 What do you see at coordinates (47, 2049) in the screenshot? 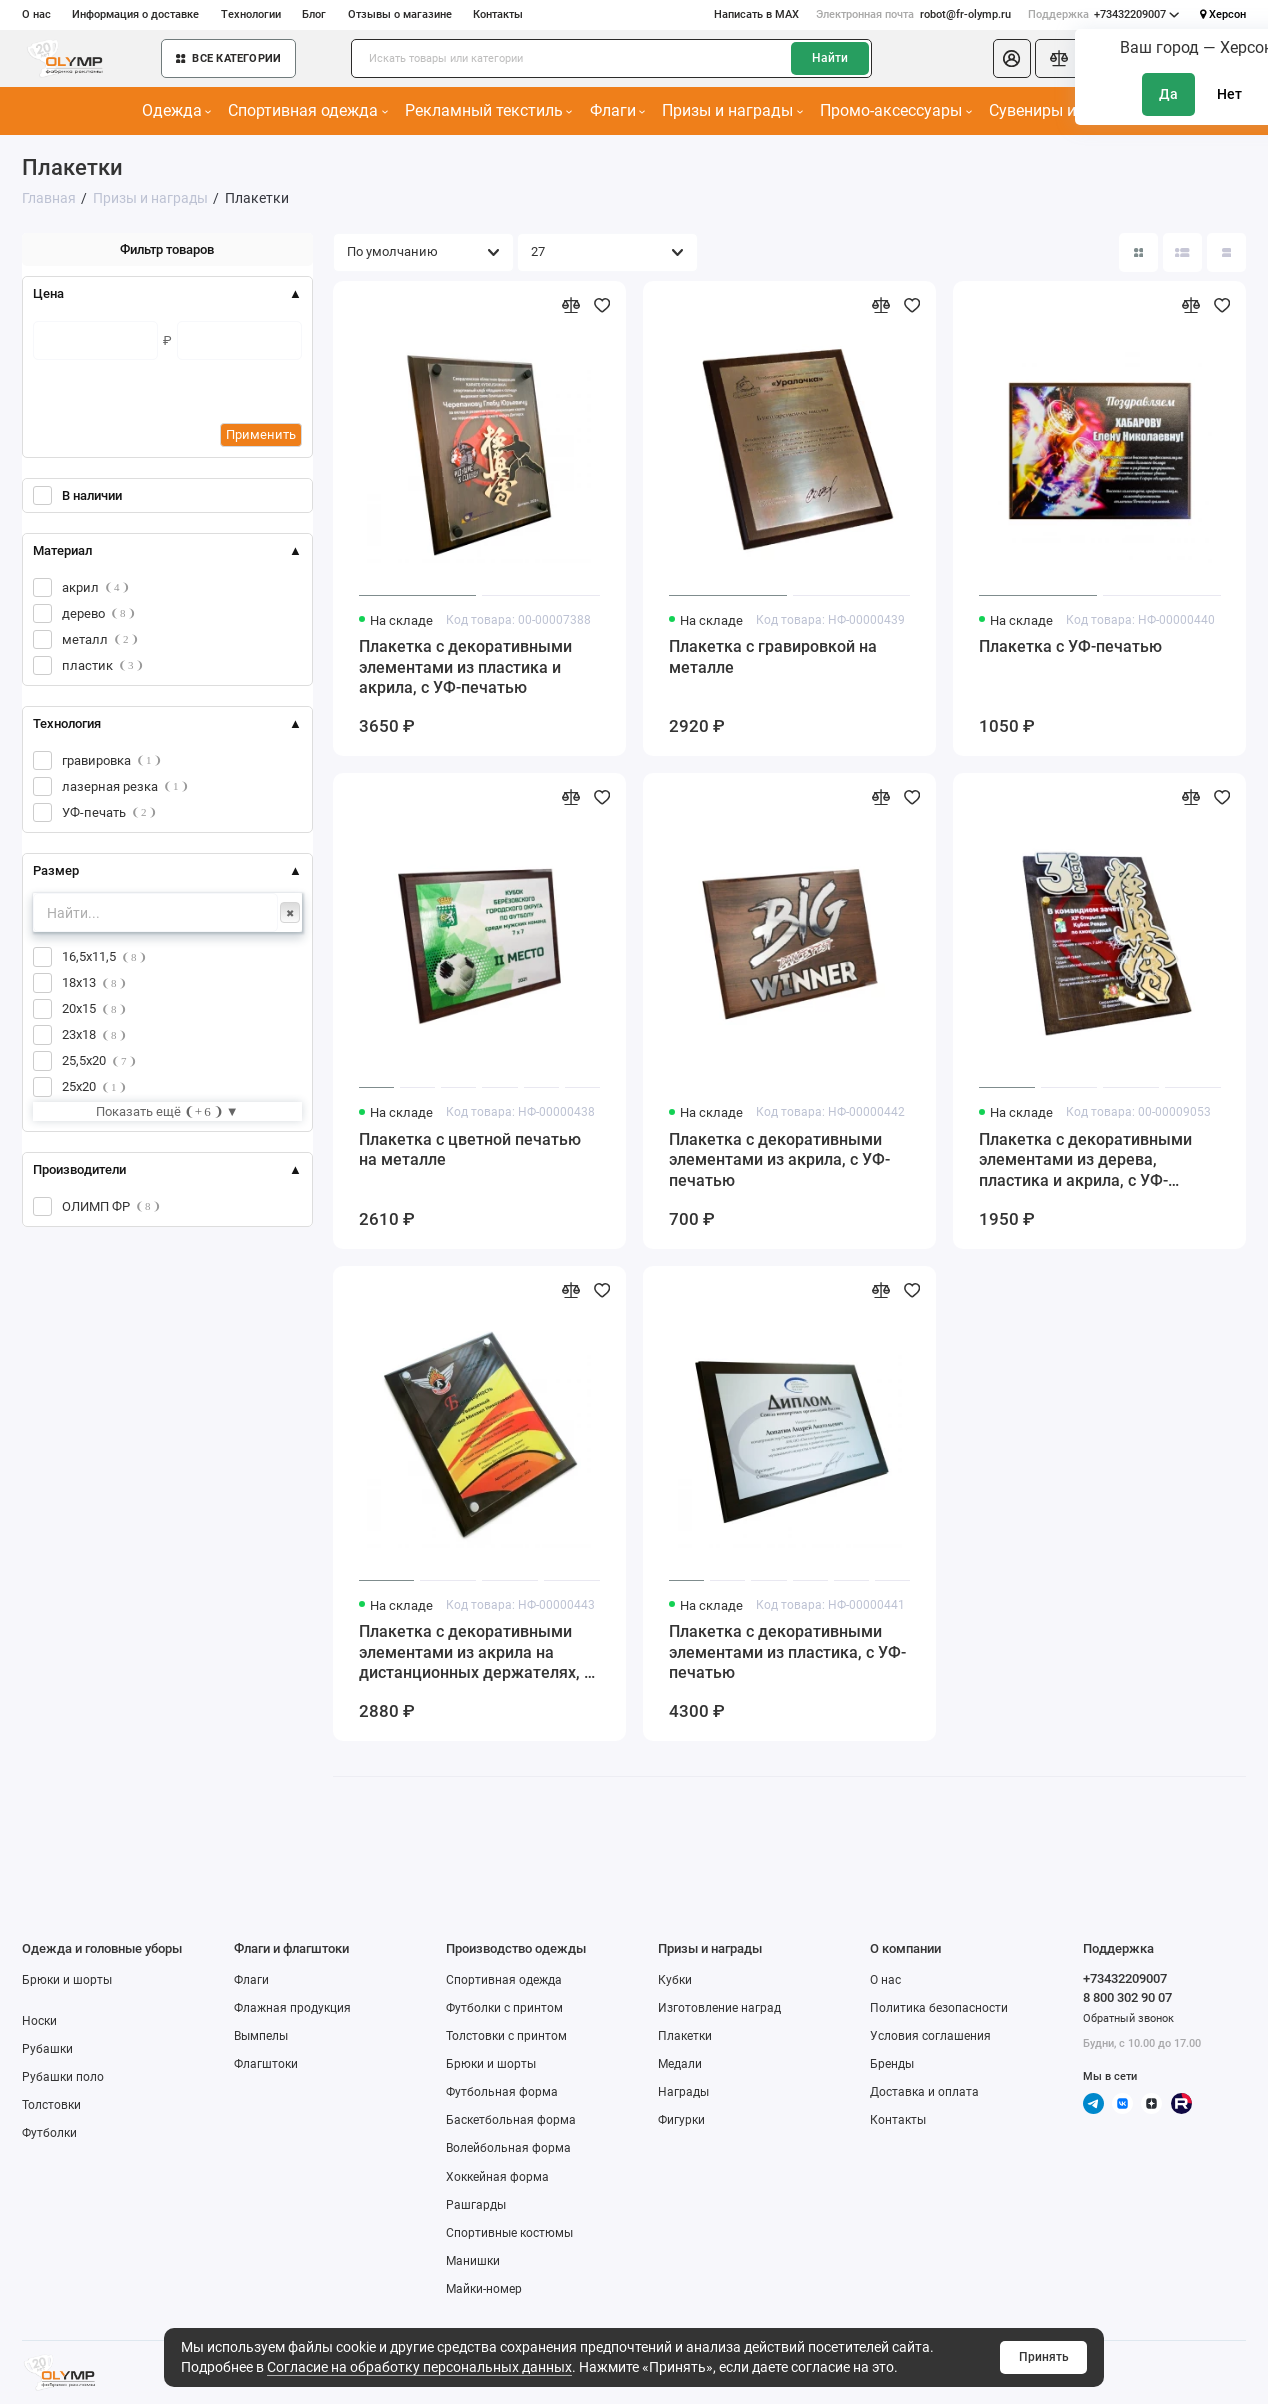
I see `Рубашки` at bounding box center [47, 2049].